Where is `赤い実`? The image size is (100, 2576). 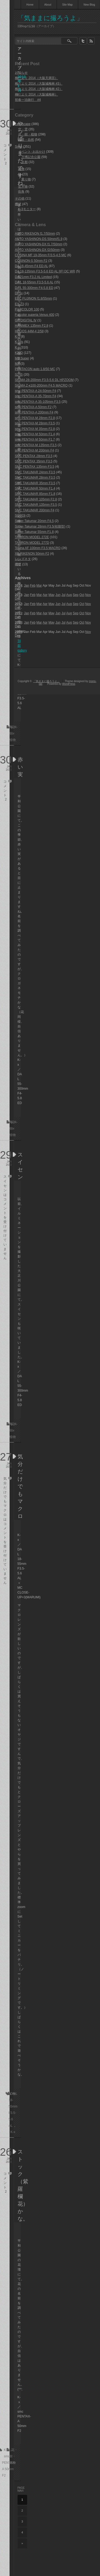
赤い実 is located at coordinates (19, 767).